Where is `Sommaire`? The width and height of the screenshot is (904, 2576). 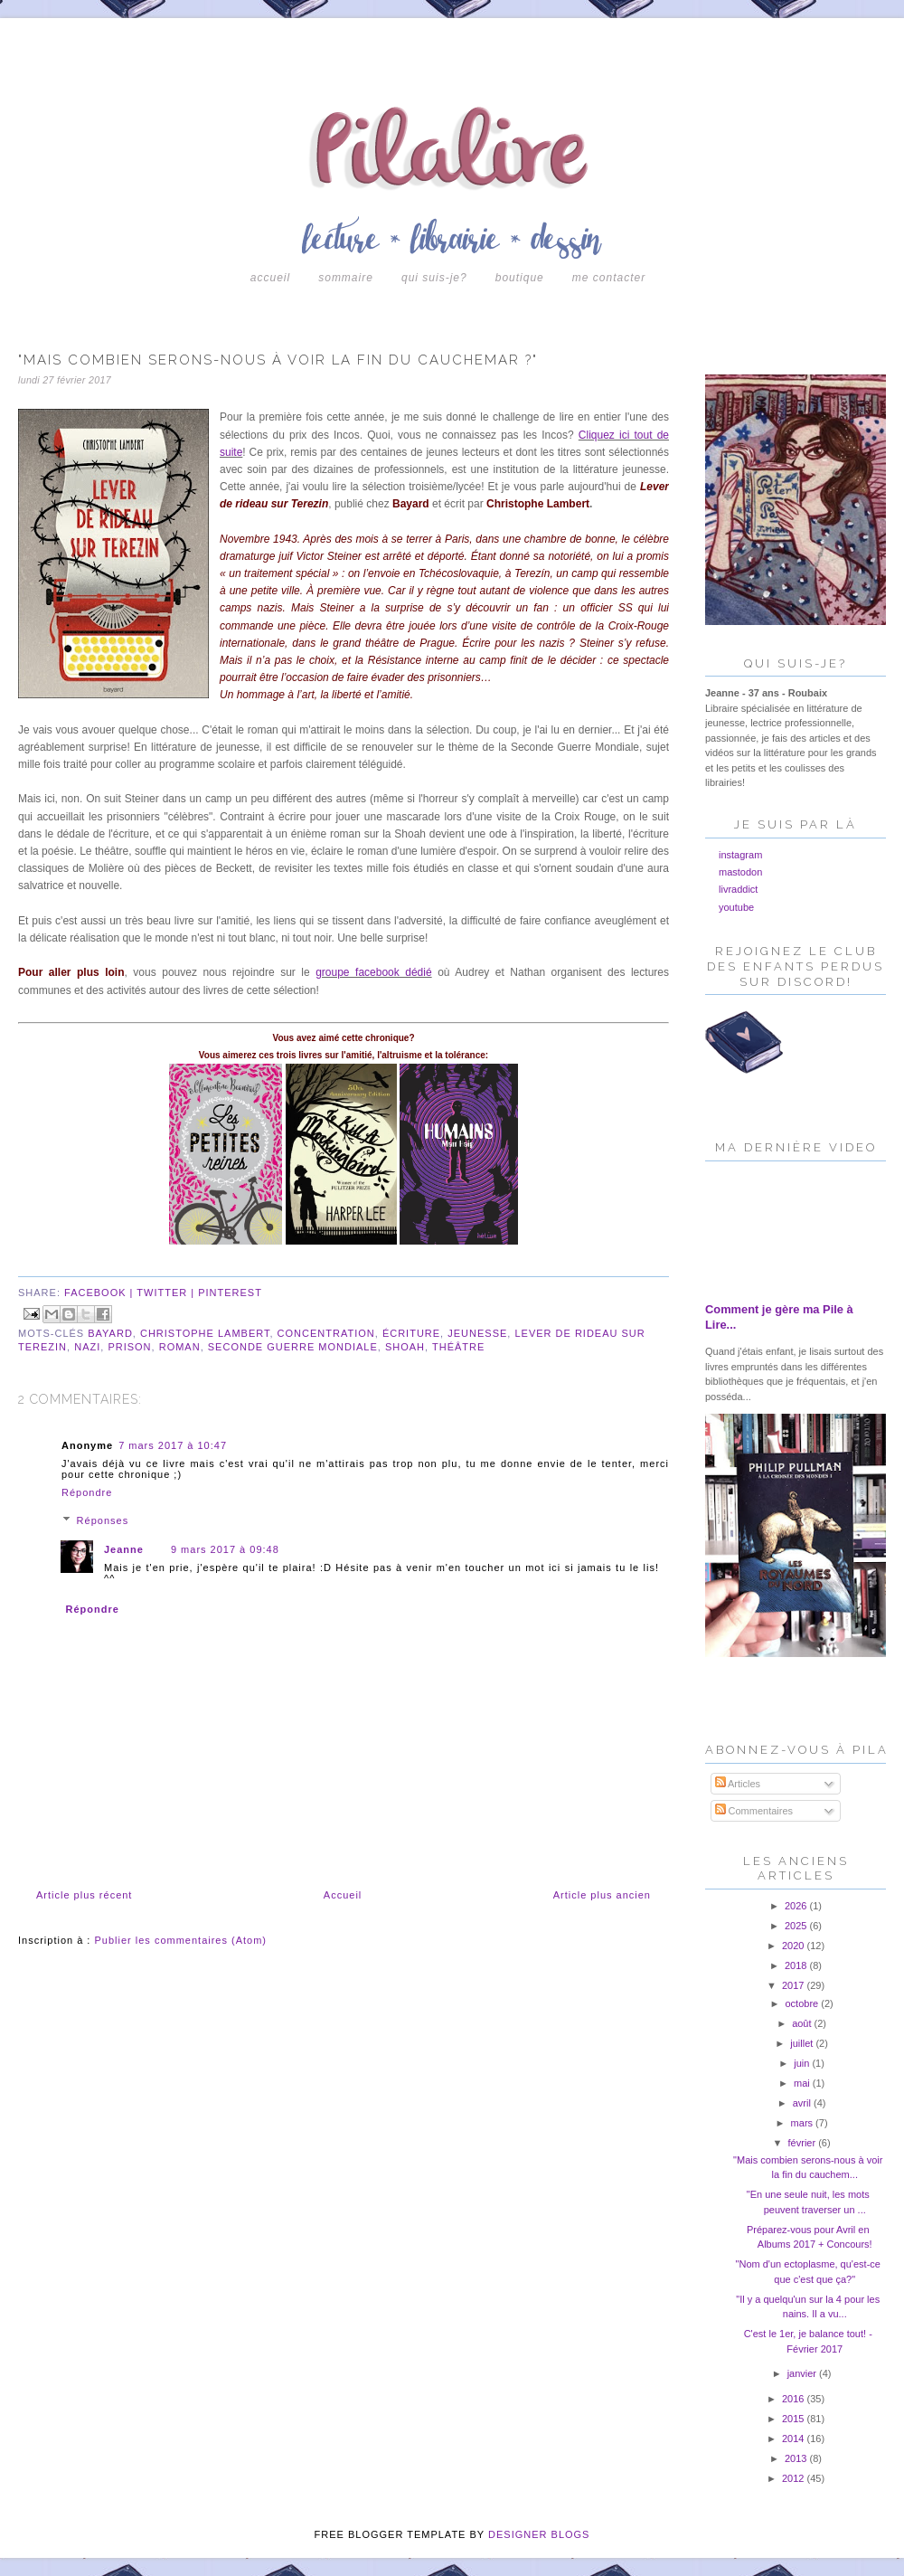
Sommaire is located at coordinates (345, 277).